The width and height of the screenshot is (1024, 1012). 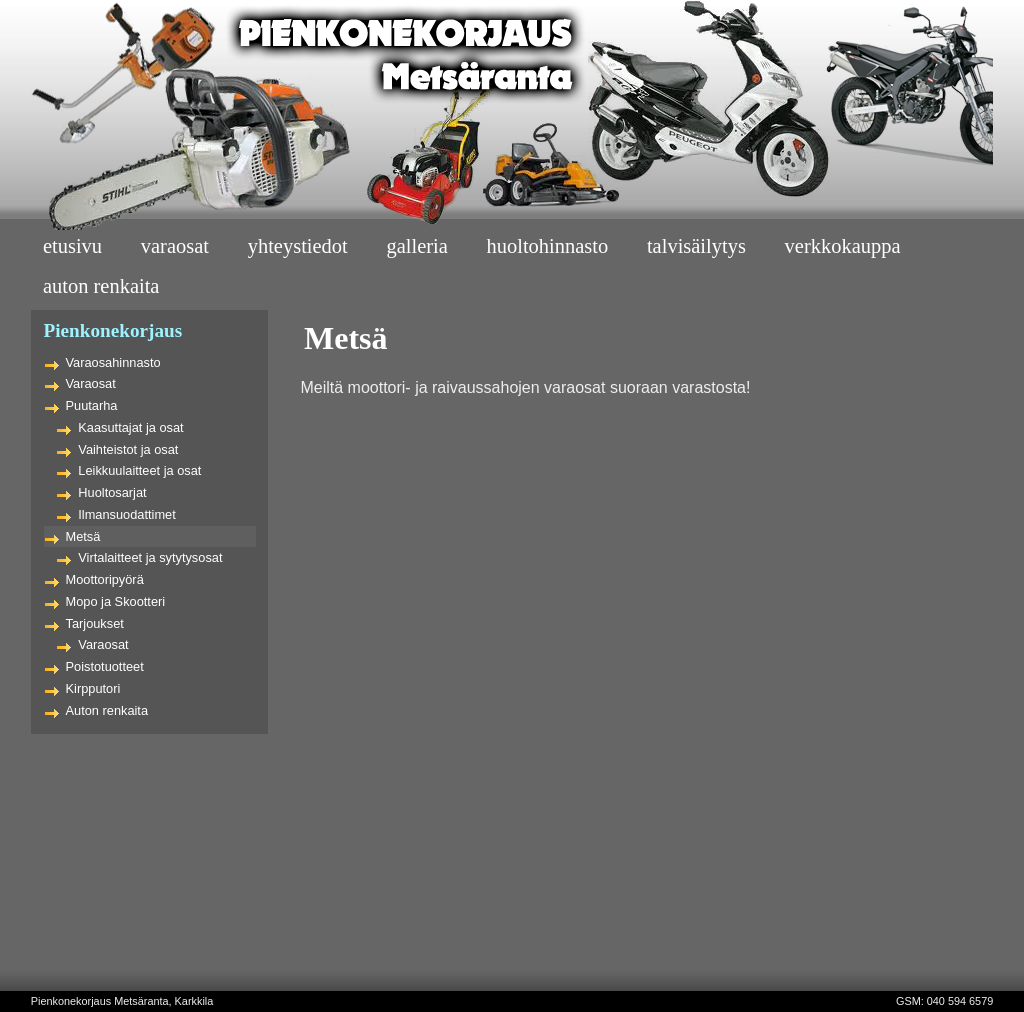 I want to click on Tarjoukset, so click(x=95, y=623).